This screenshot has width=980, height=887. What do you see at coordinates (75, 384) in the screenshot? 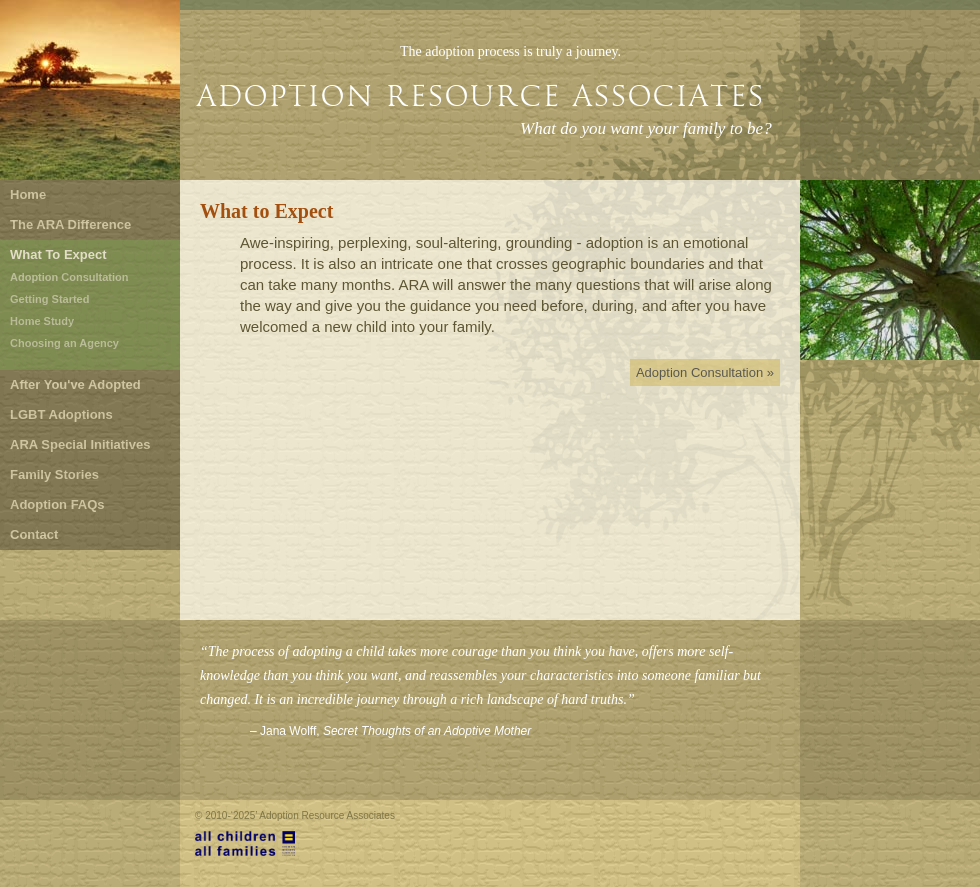
I see `After You've Adopted` at bounding box center [75, 384].